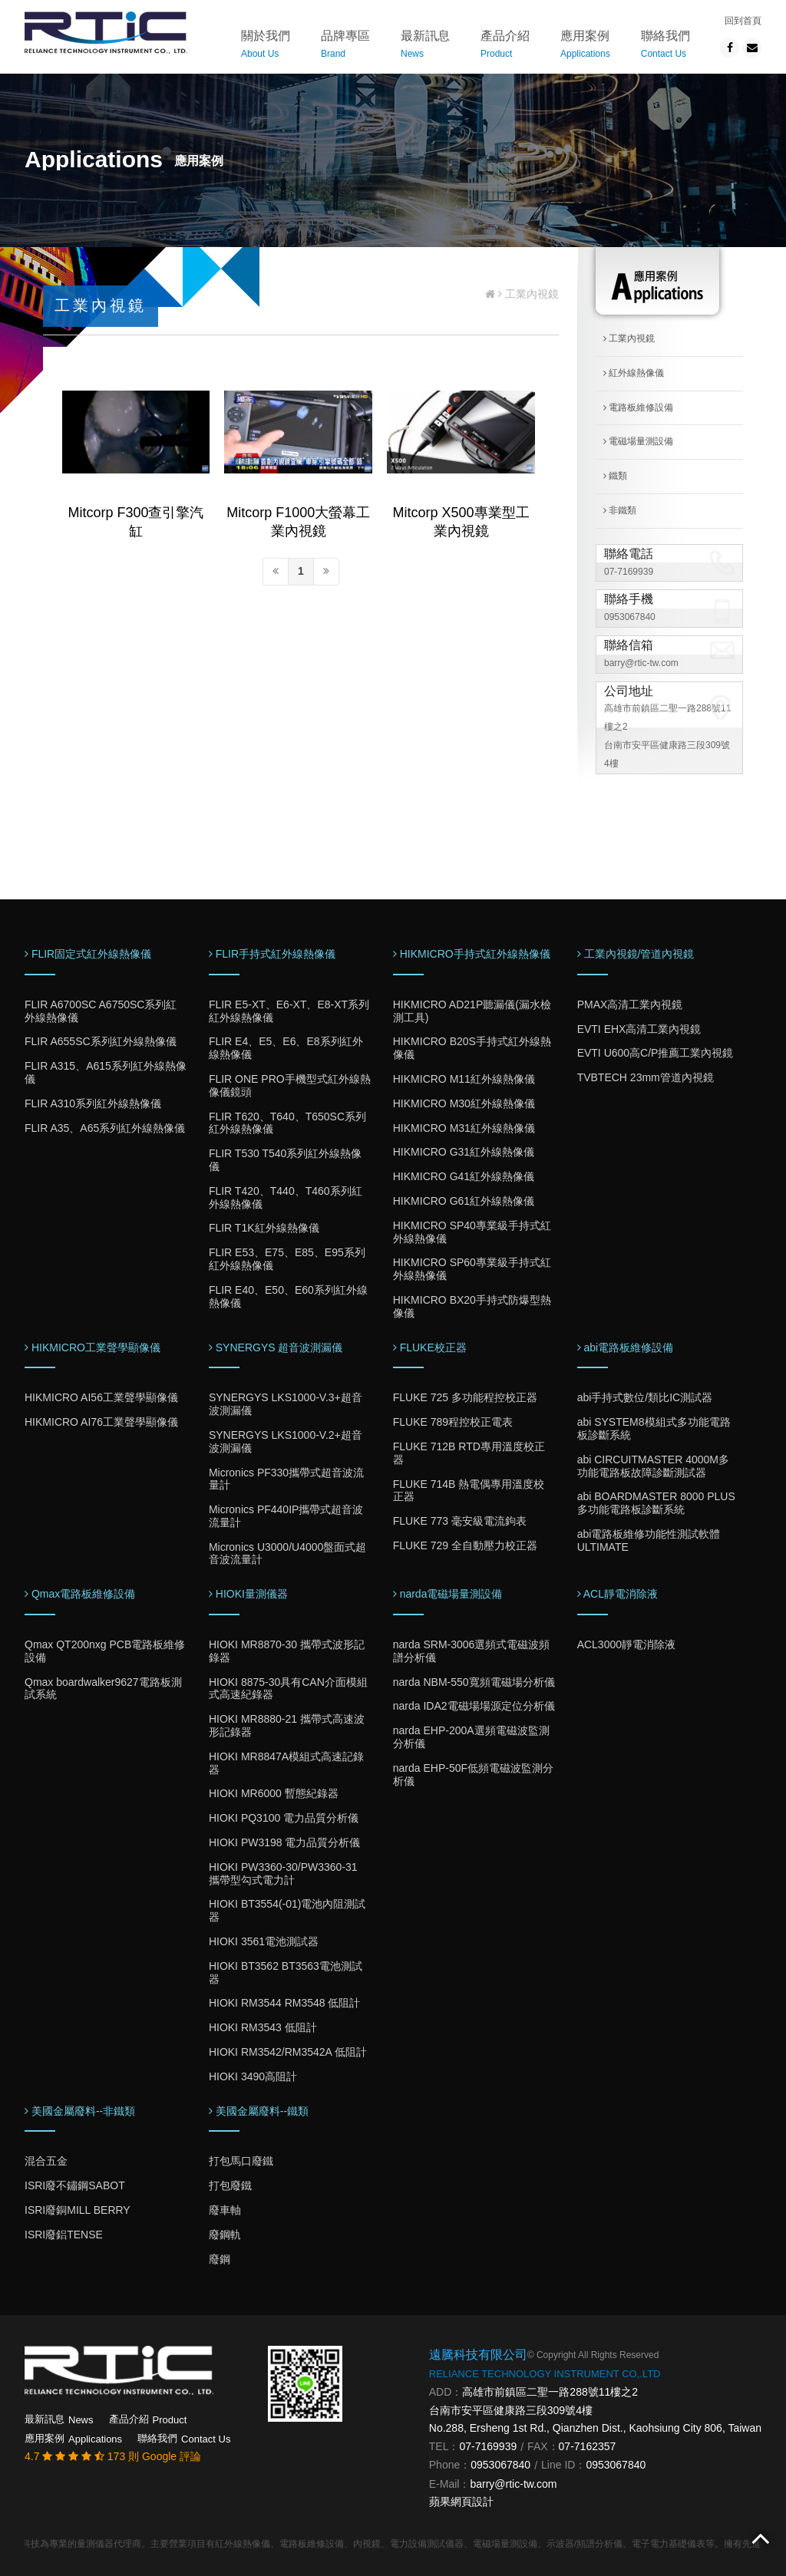 The image size is (786, 2576). Describe the element at coordinates (471, 1737) in the screenshot. I see `narda EHP-200A選頻電磁波監測分析儀` at that location.